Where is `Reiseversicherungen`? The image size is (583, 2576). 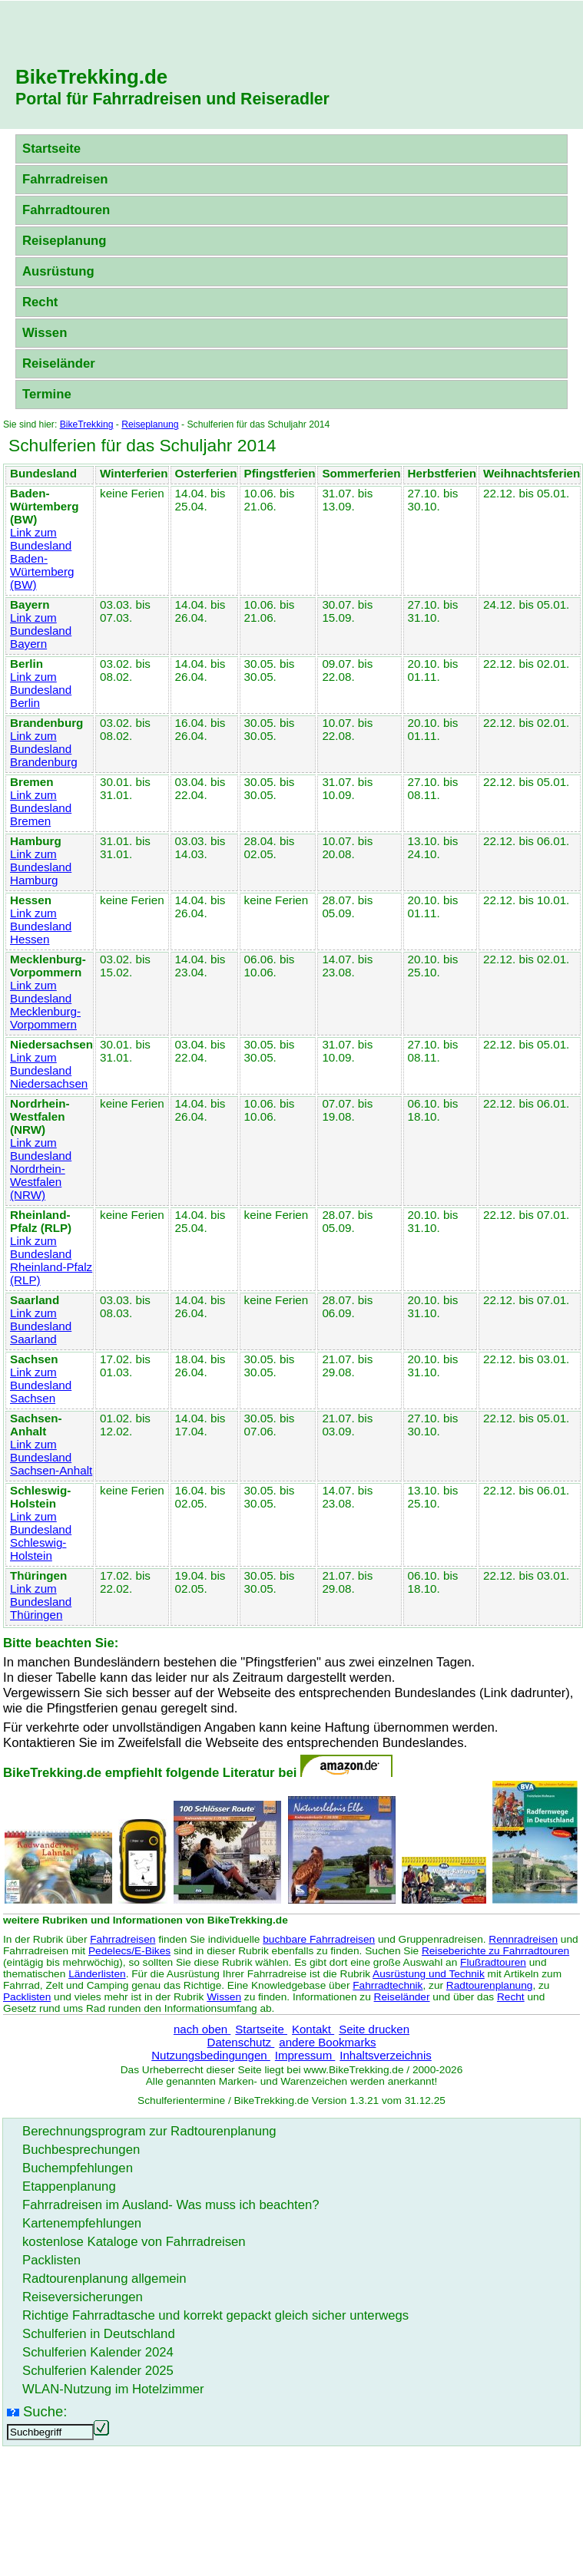
Reiseversicherungen is located at coordinates (82, 2297).